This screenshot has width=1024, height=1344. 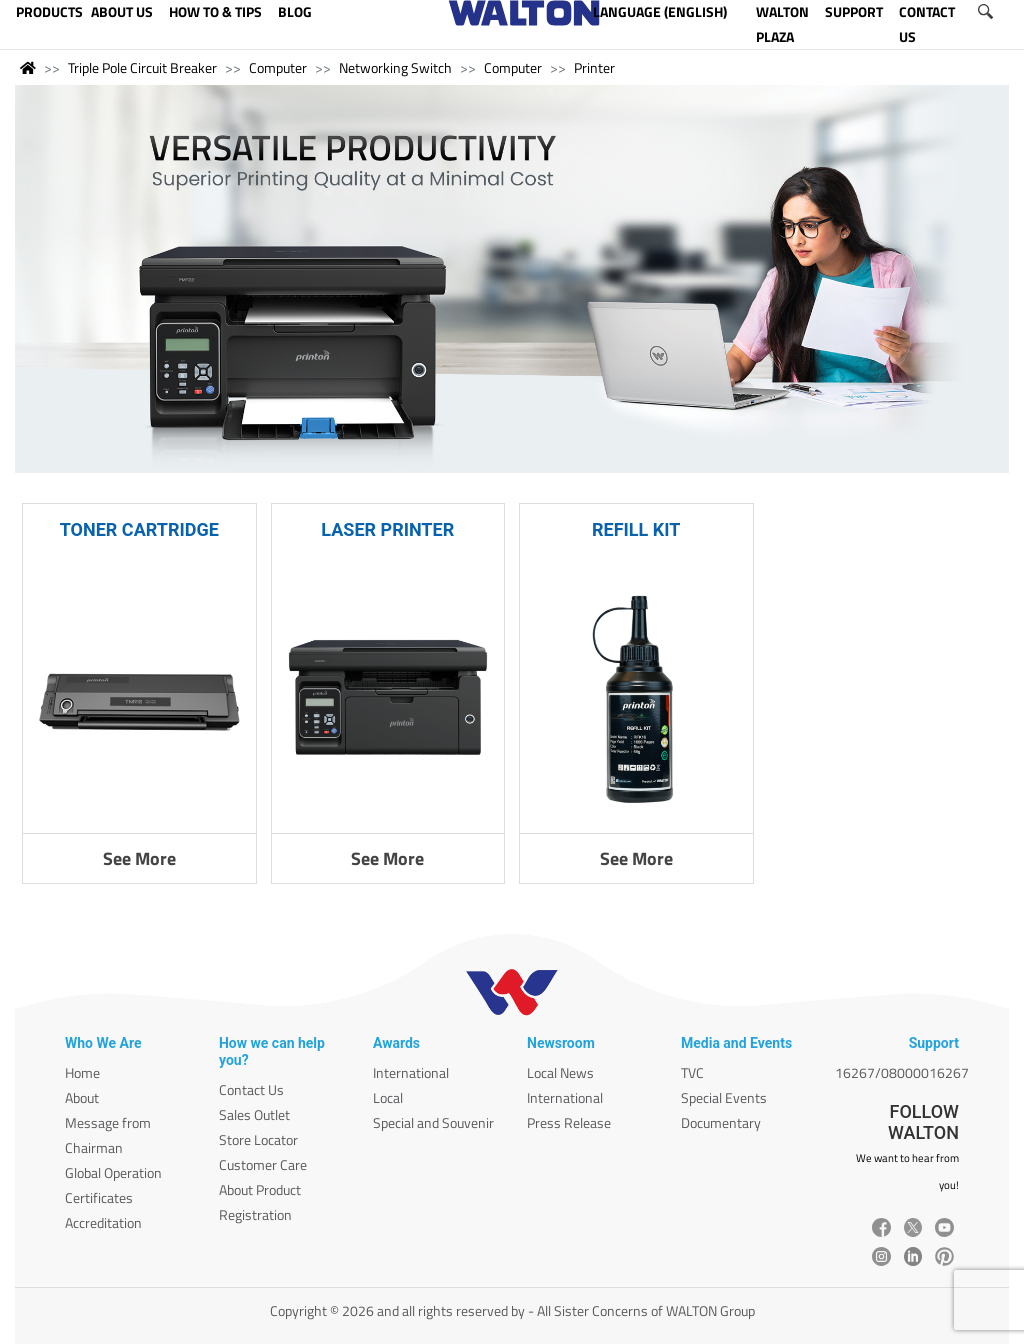 I want to click on Documentary, so click(x=721, y=1122).